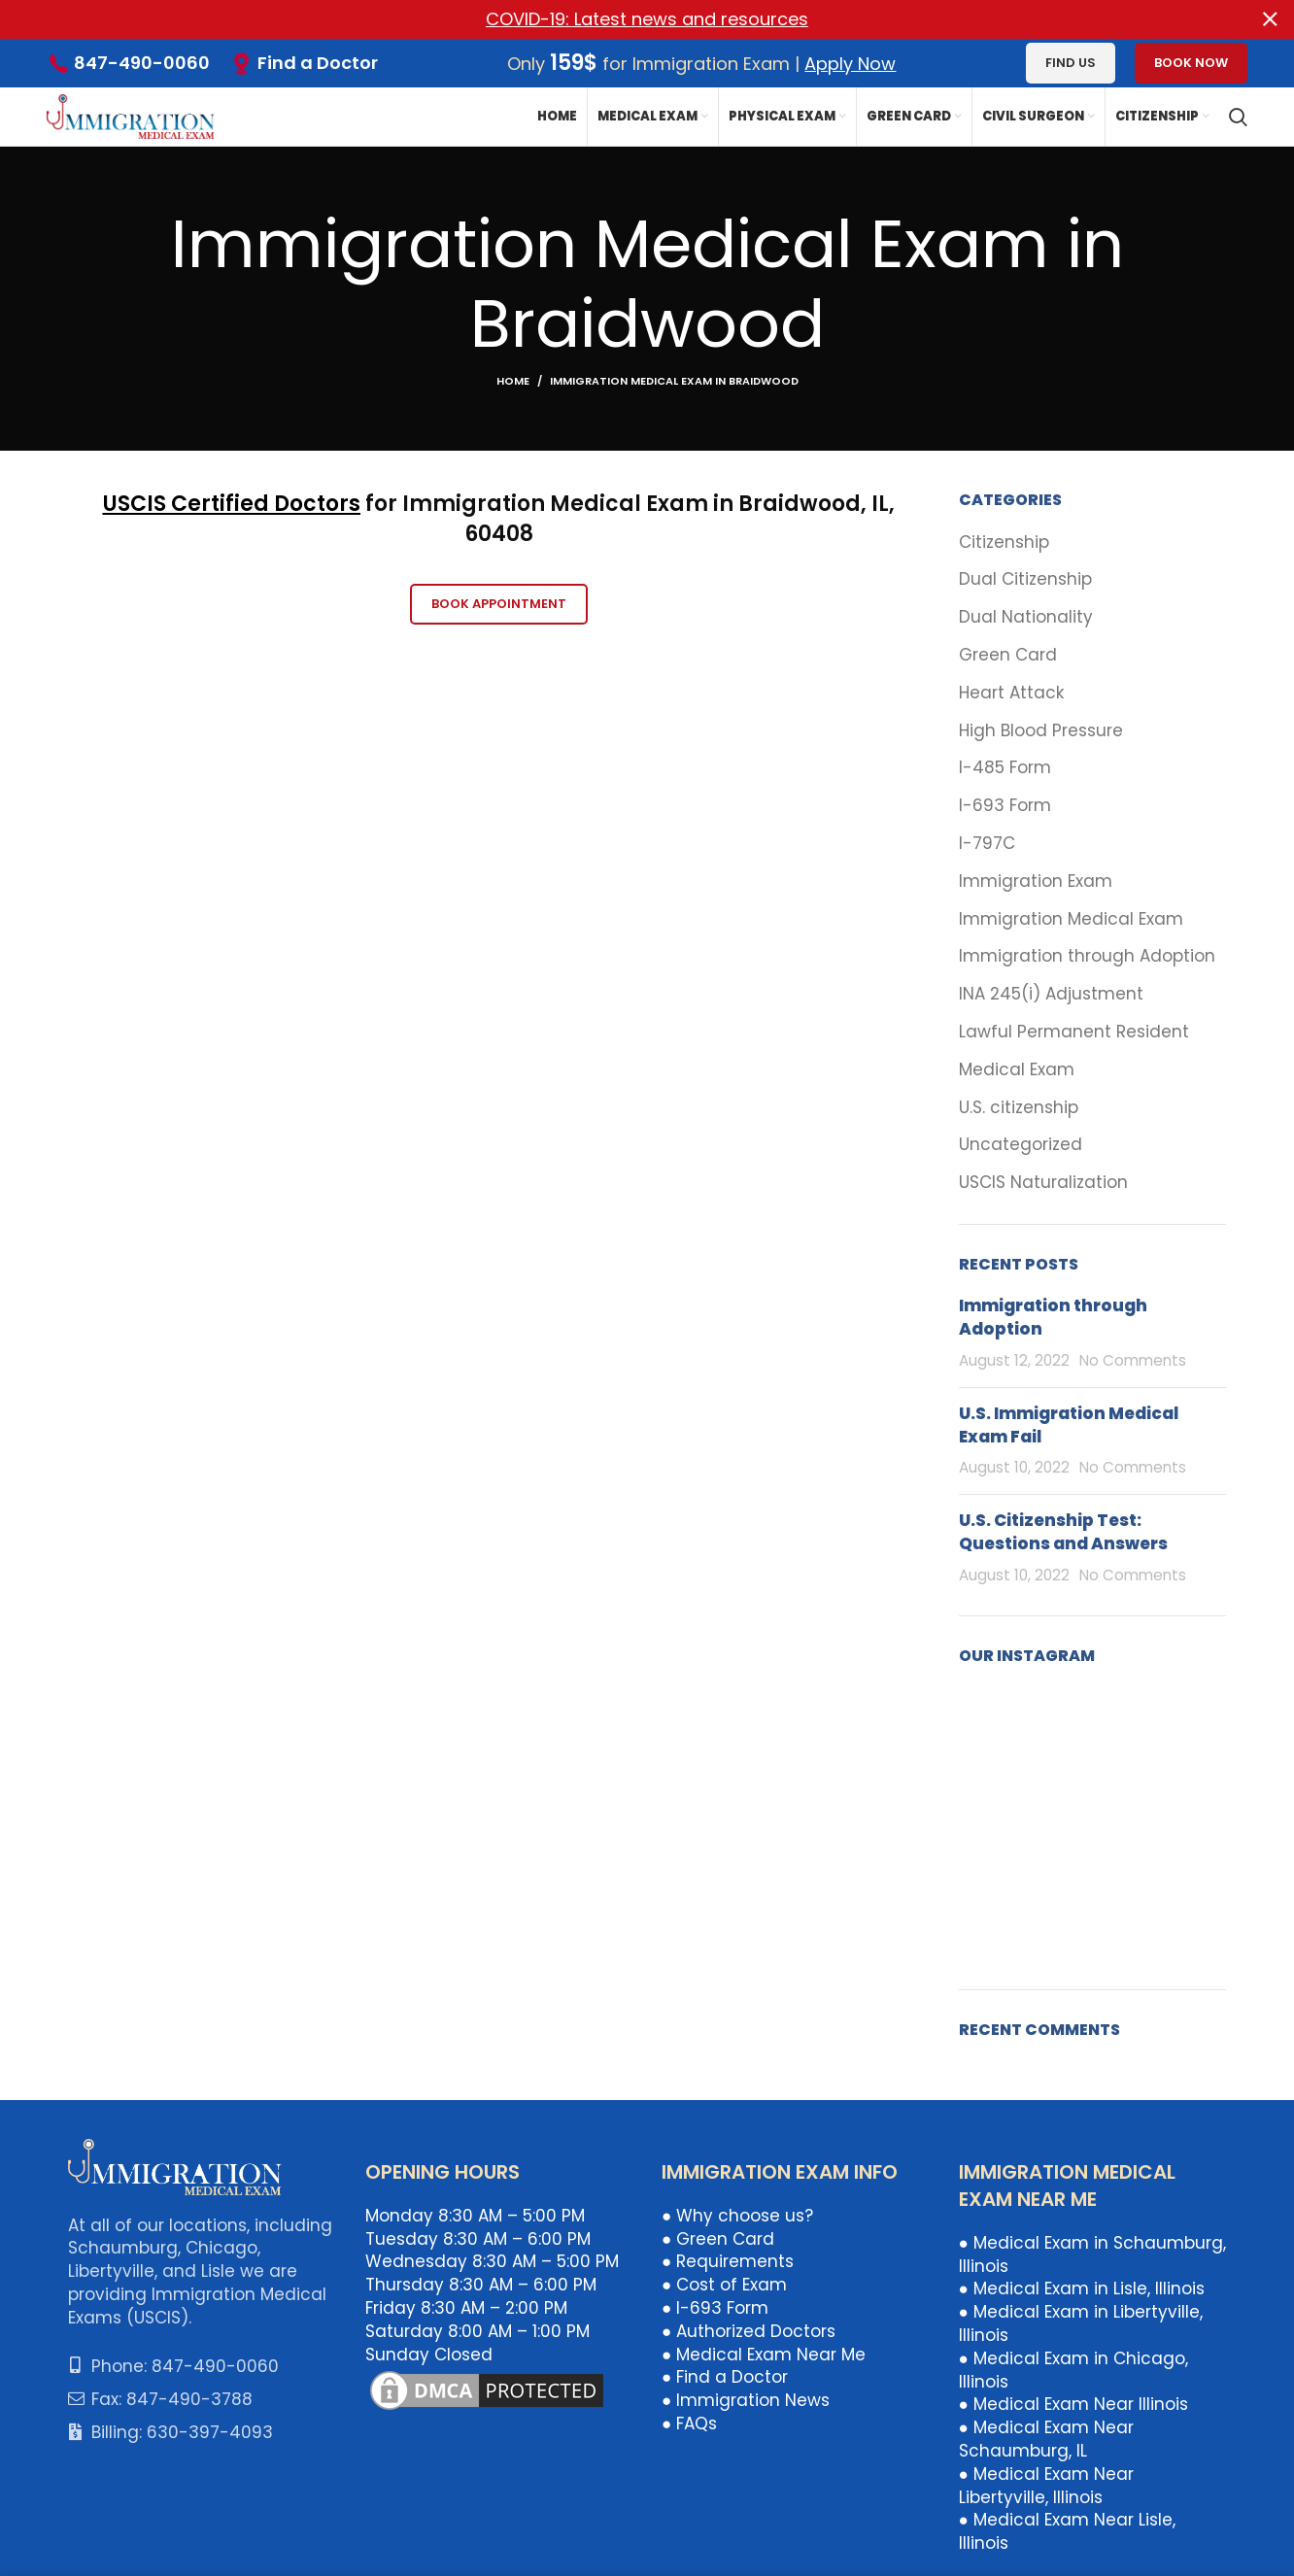 Image resolution: width=1294 pixels, height=2576 pixels. Describe the element at coordinates (748, 2330) in the screenshot. I see `● Authorized Doctors` at that location.